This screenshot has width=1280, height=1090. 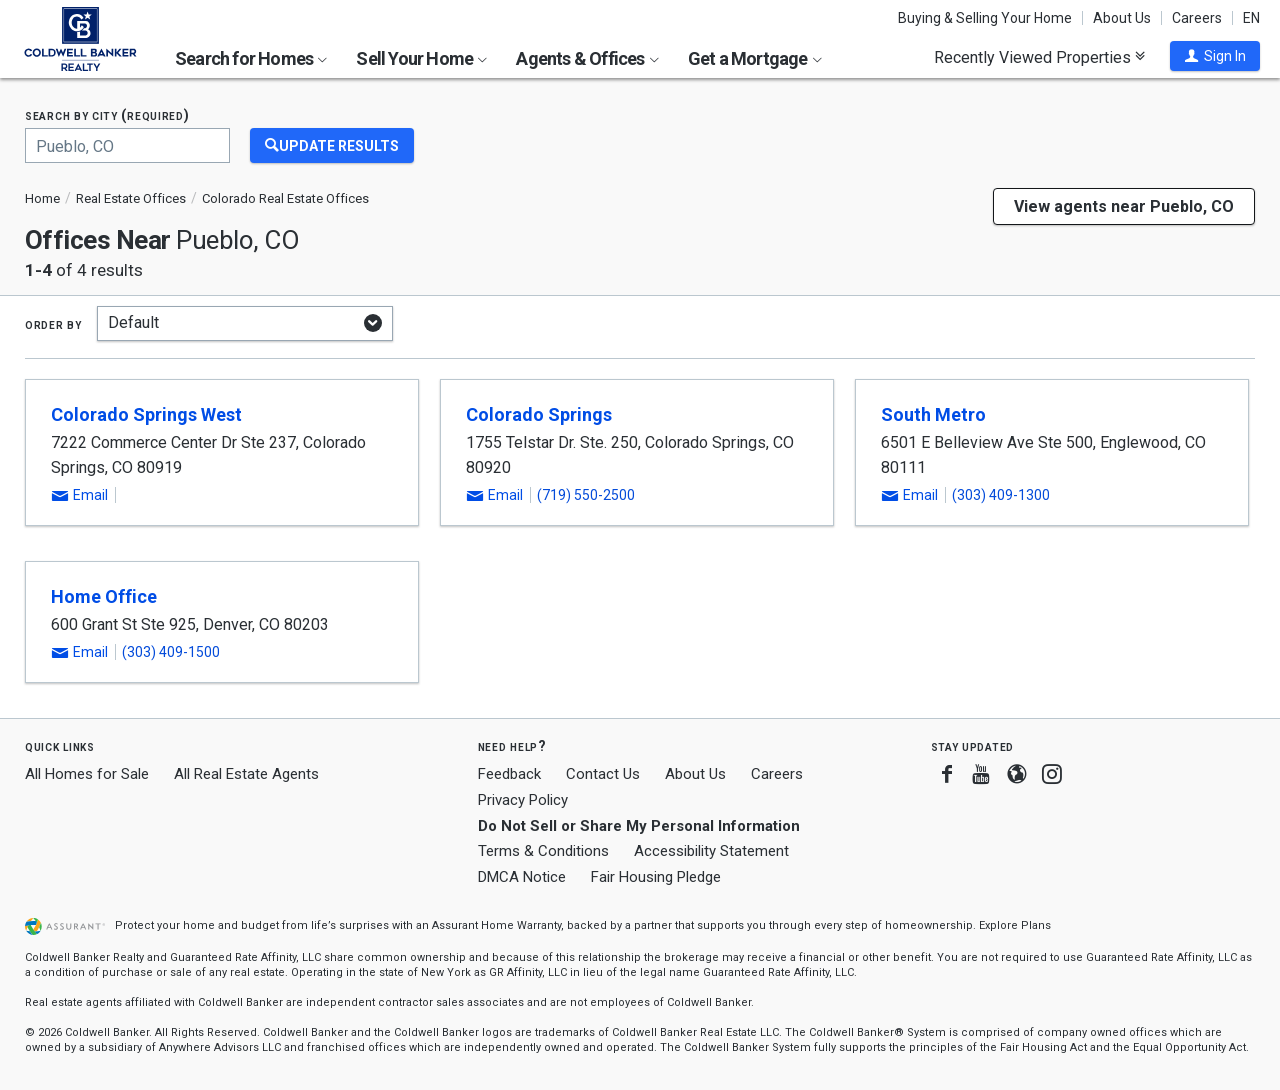 I want to click on Feedback, so click(x=509, y=774).